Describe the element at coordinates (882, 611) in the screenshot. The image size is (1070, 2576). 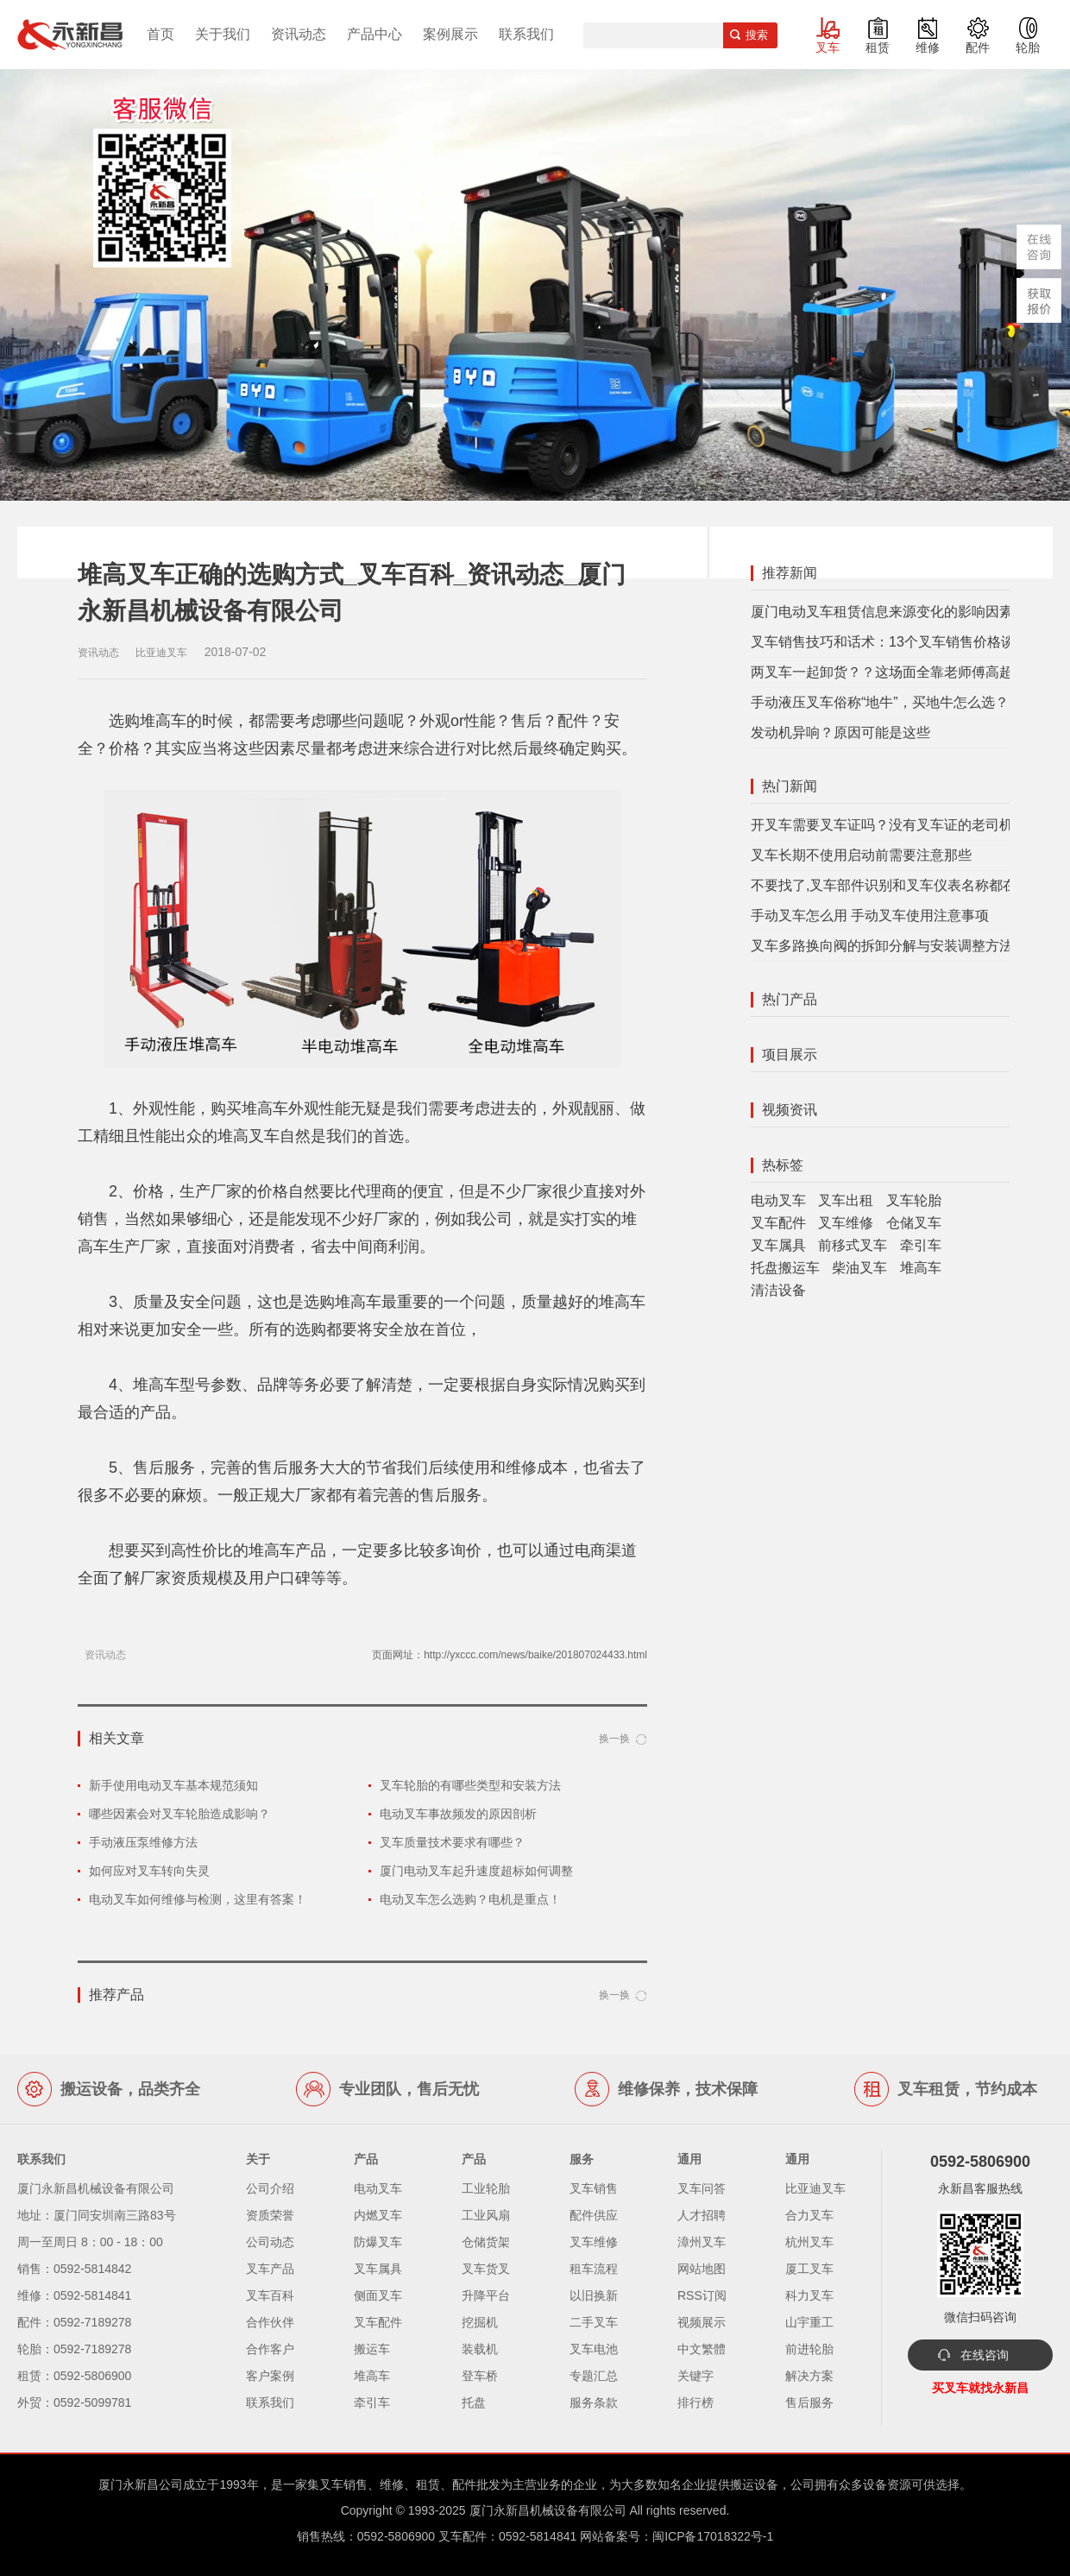
I see `厦门电动叉车租赁信息来源变化的影响因素` at that location.